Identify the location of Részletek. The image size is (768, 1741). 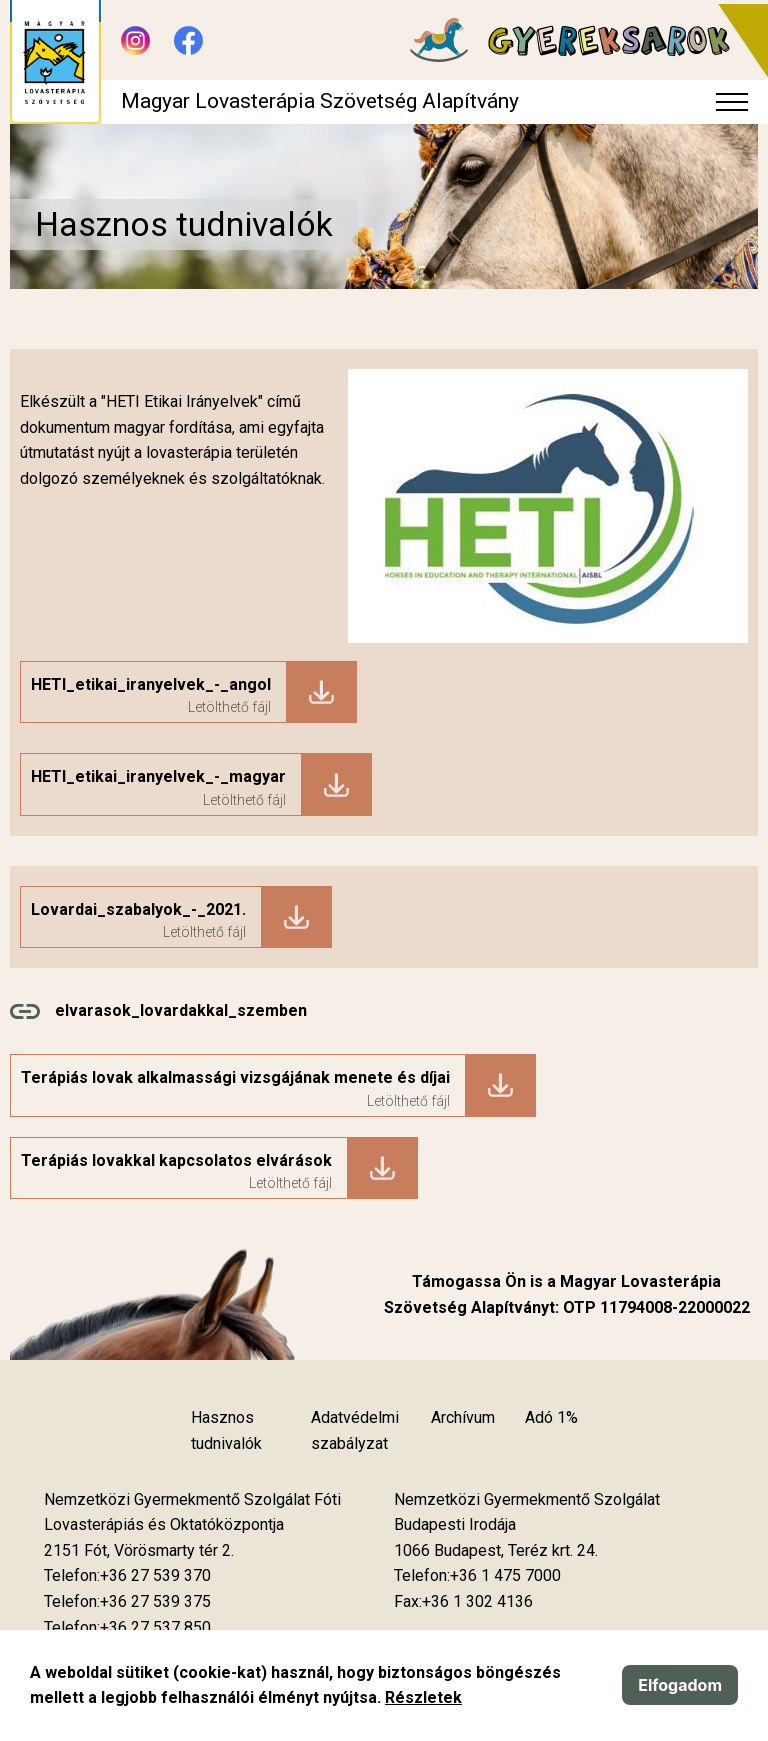
(423, 1697).